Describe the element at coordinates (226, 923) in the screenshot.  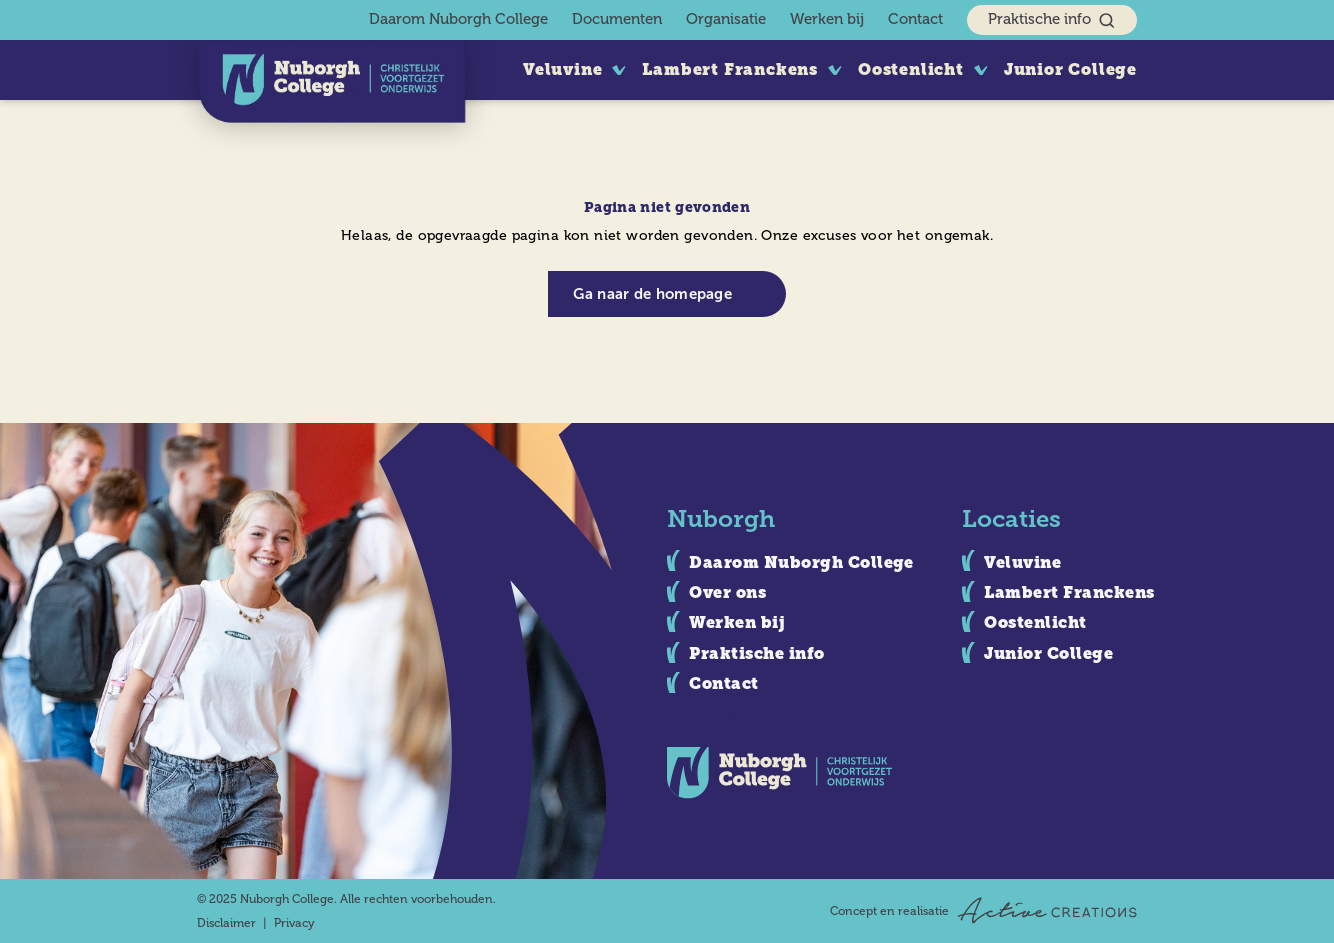
I see `Disclaimer` at that location.